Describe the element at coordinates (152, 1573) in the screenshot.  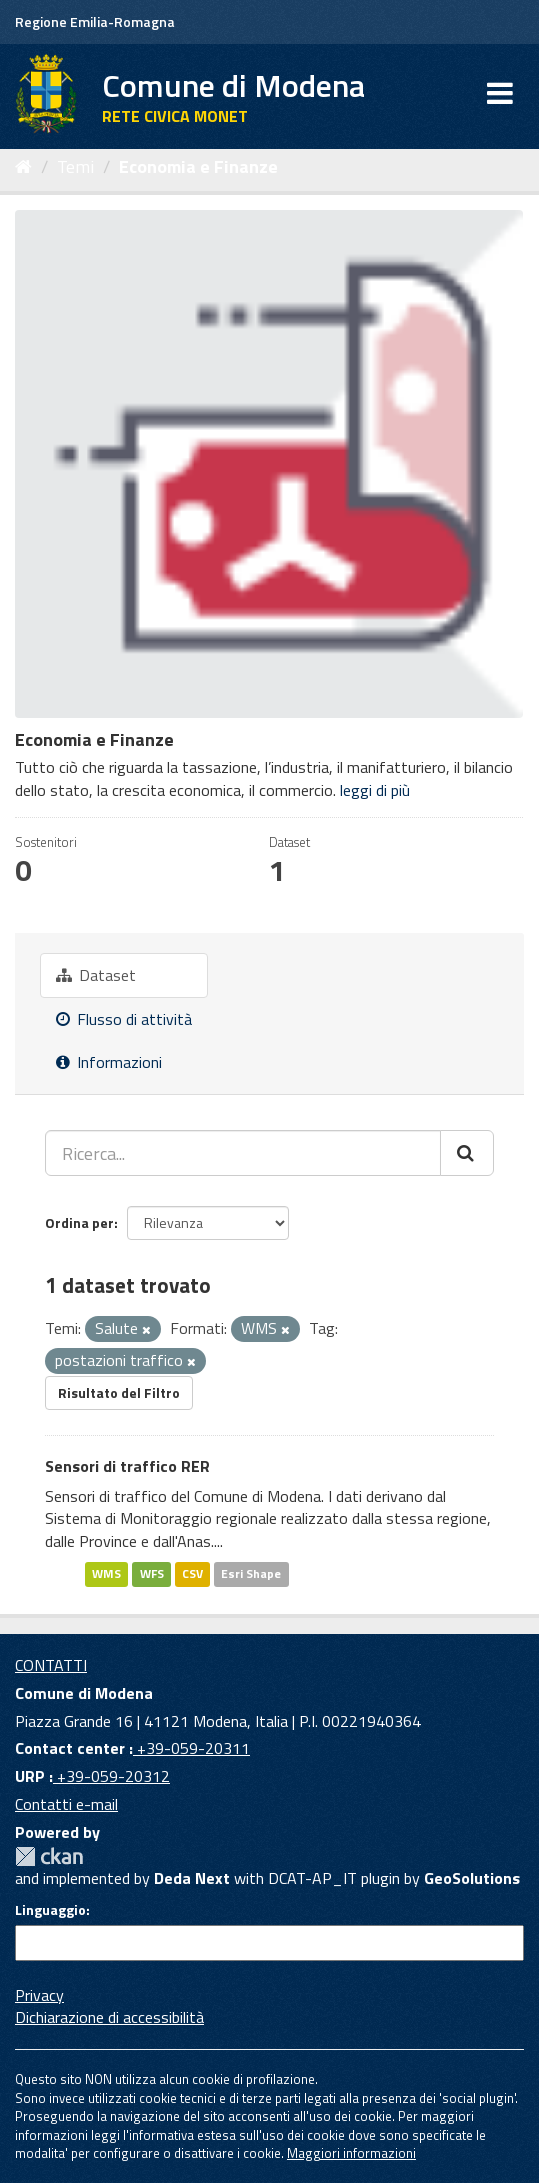
I see `WFS` at that location.